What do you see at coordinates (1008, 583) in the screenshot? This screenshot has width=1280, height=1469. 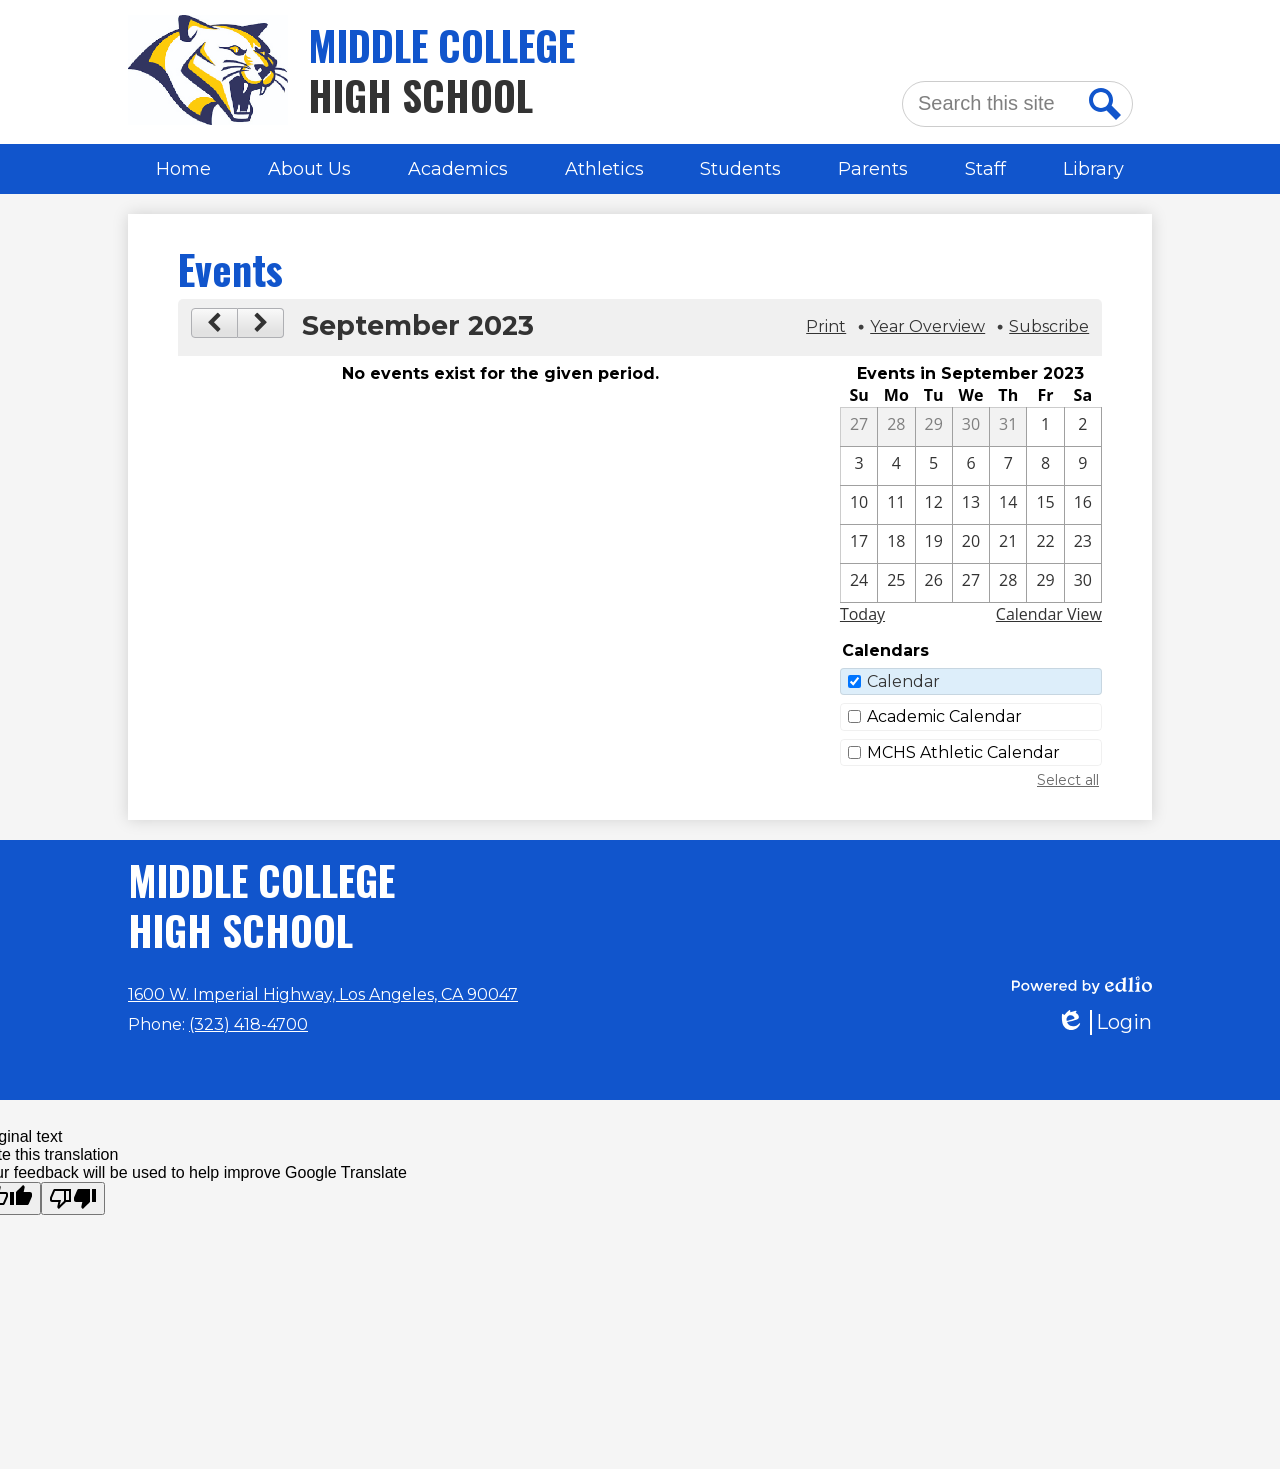 I see `[9 / 28]` at bounding box center [1008, 583].